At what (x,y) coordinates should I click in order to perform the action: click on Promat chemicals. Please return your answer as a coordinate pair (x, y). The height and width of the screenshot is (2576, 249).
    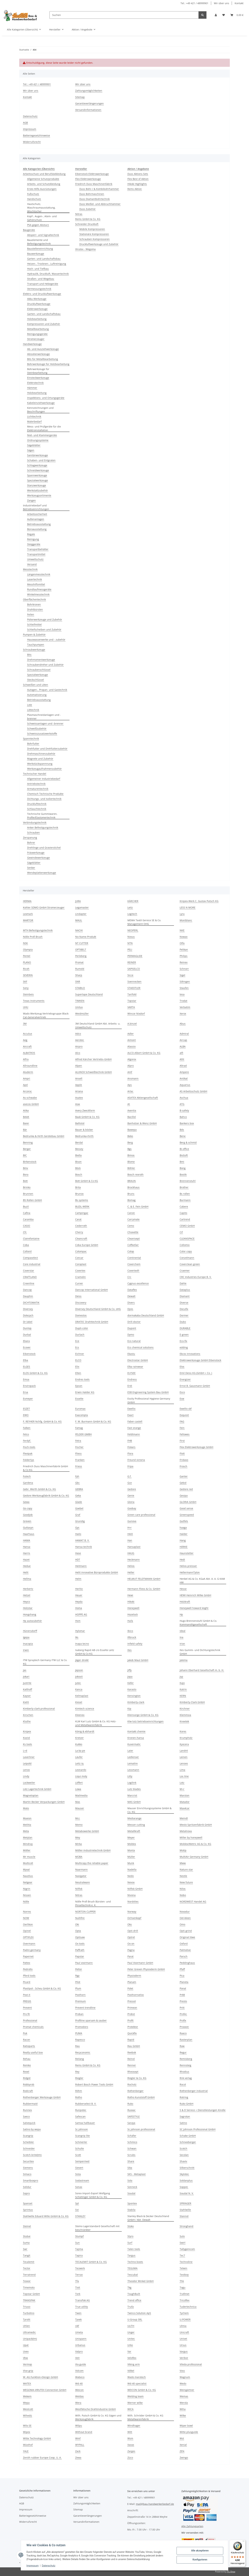
    Looking at the image, I should click on (33, 2026).